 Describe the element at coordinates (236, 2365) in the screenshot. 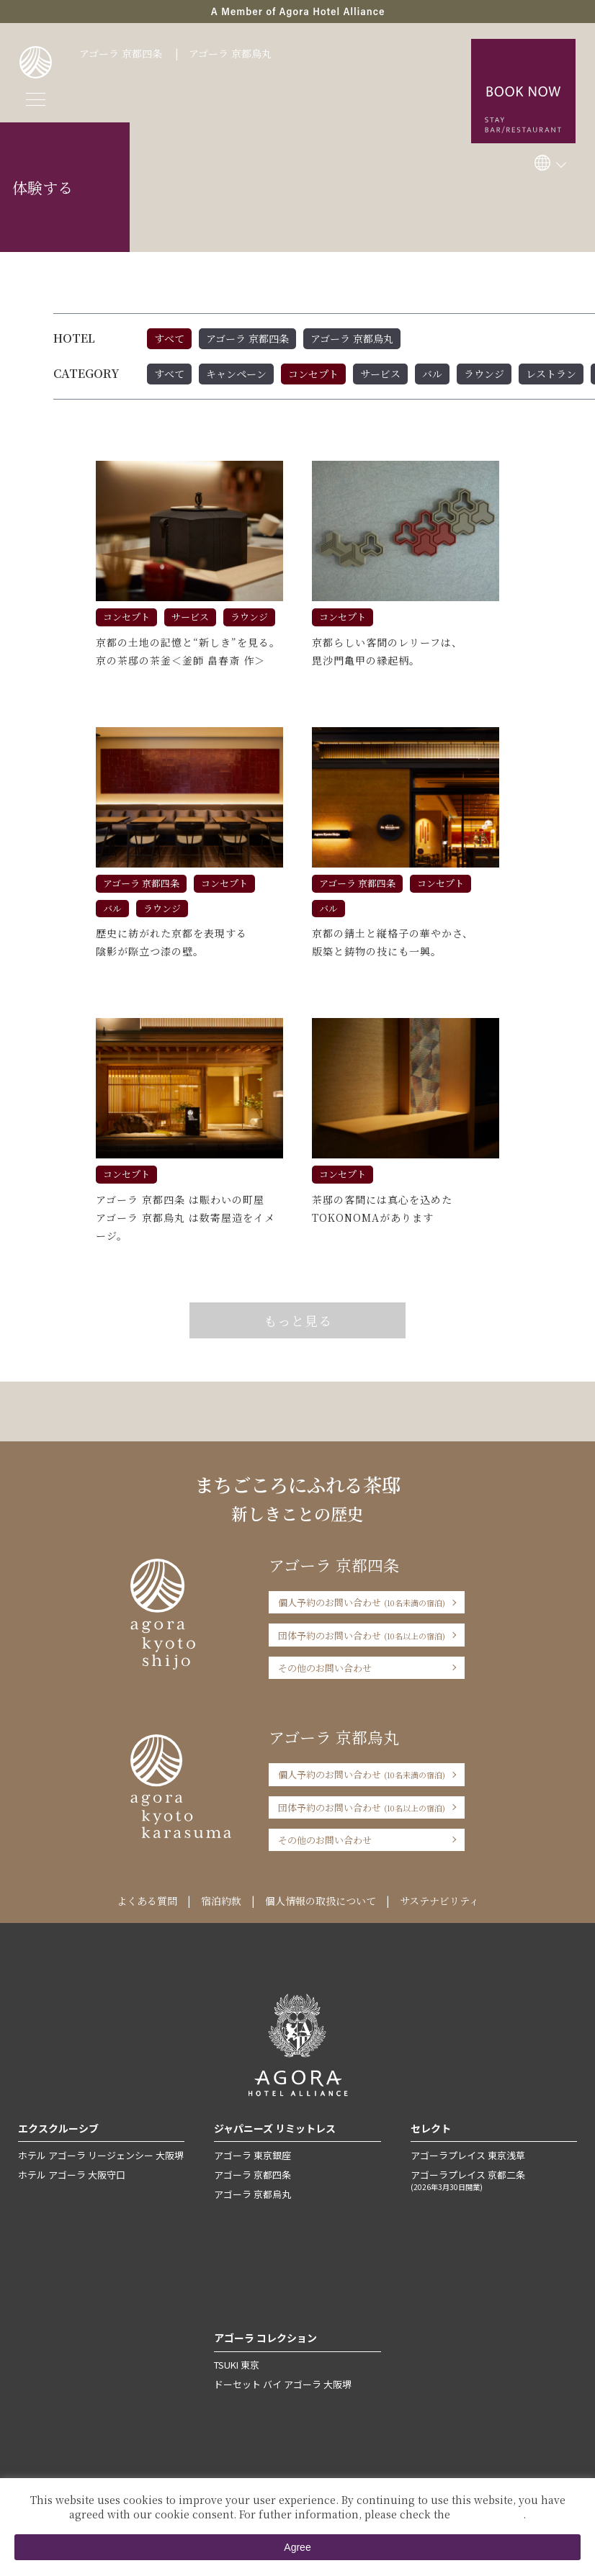

I see `TSUKI 東京` at that location.